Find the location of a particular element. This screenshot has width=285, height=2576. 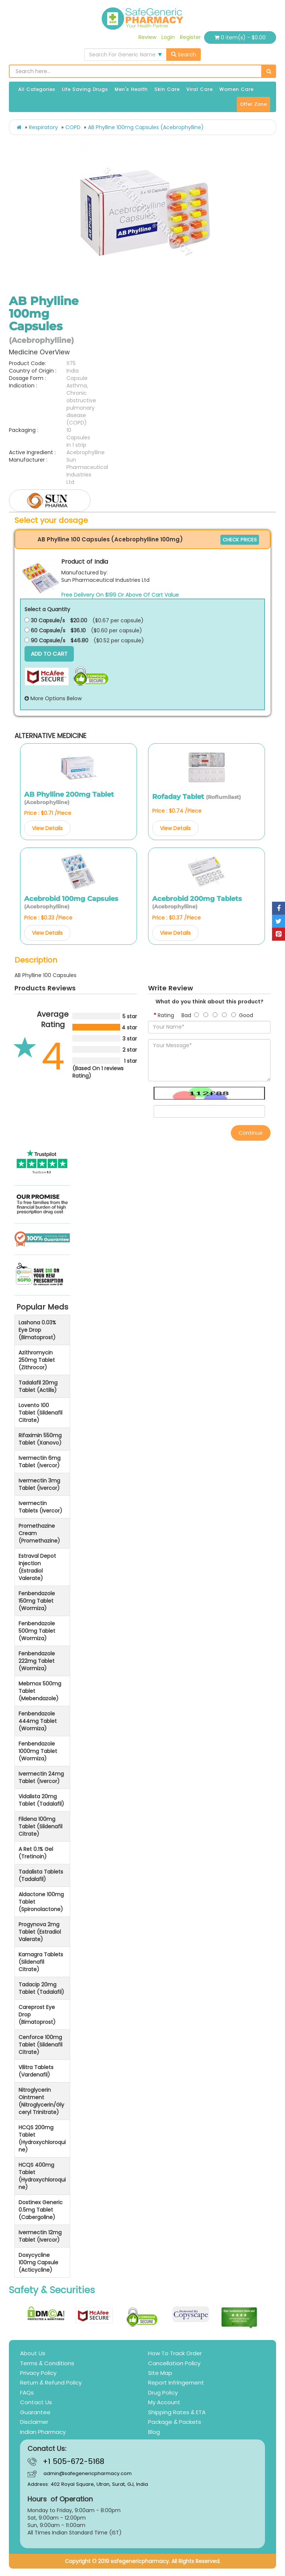

Cenforce 100mg Tablet (Sildenafil Citrate) is located at coordinates (40, 2044).